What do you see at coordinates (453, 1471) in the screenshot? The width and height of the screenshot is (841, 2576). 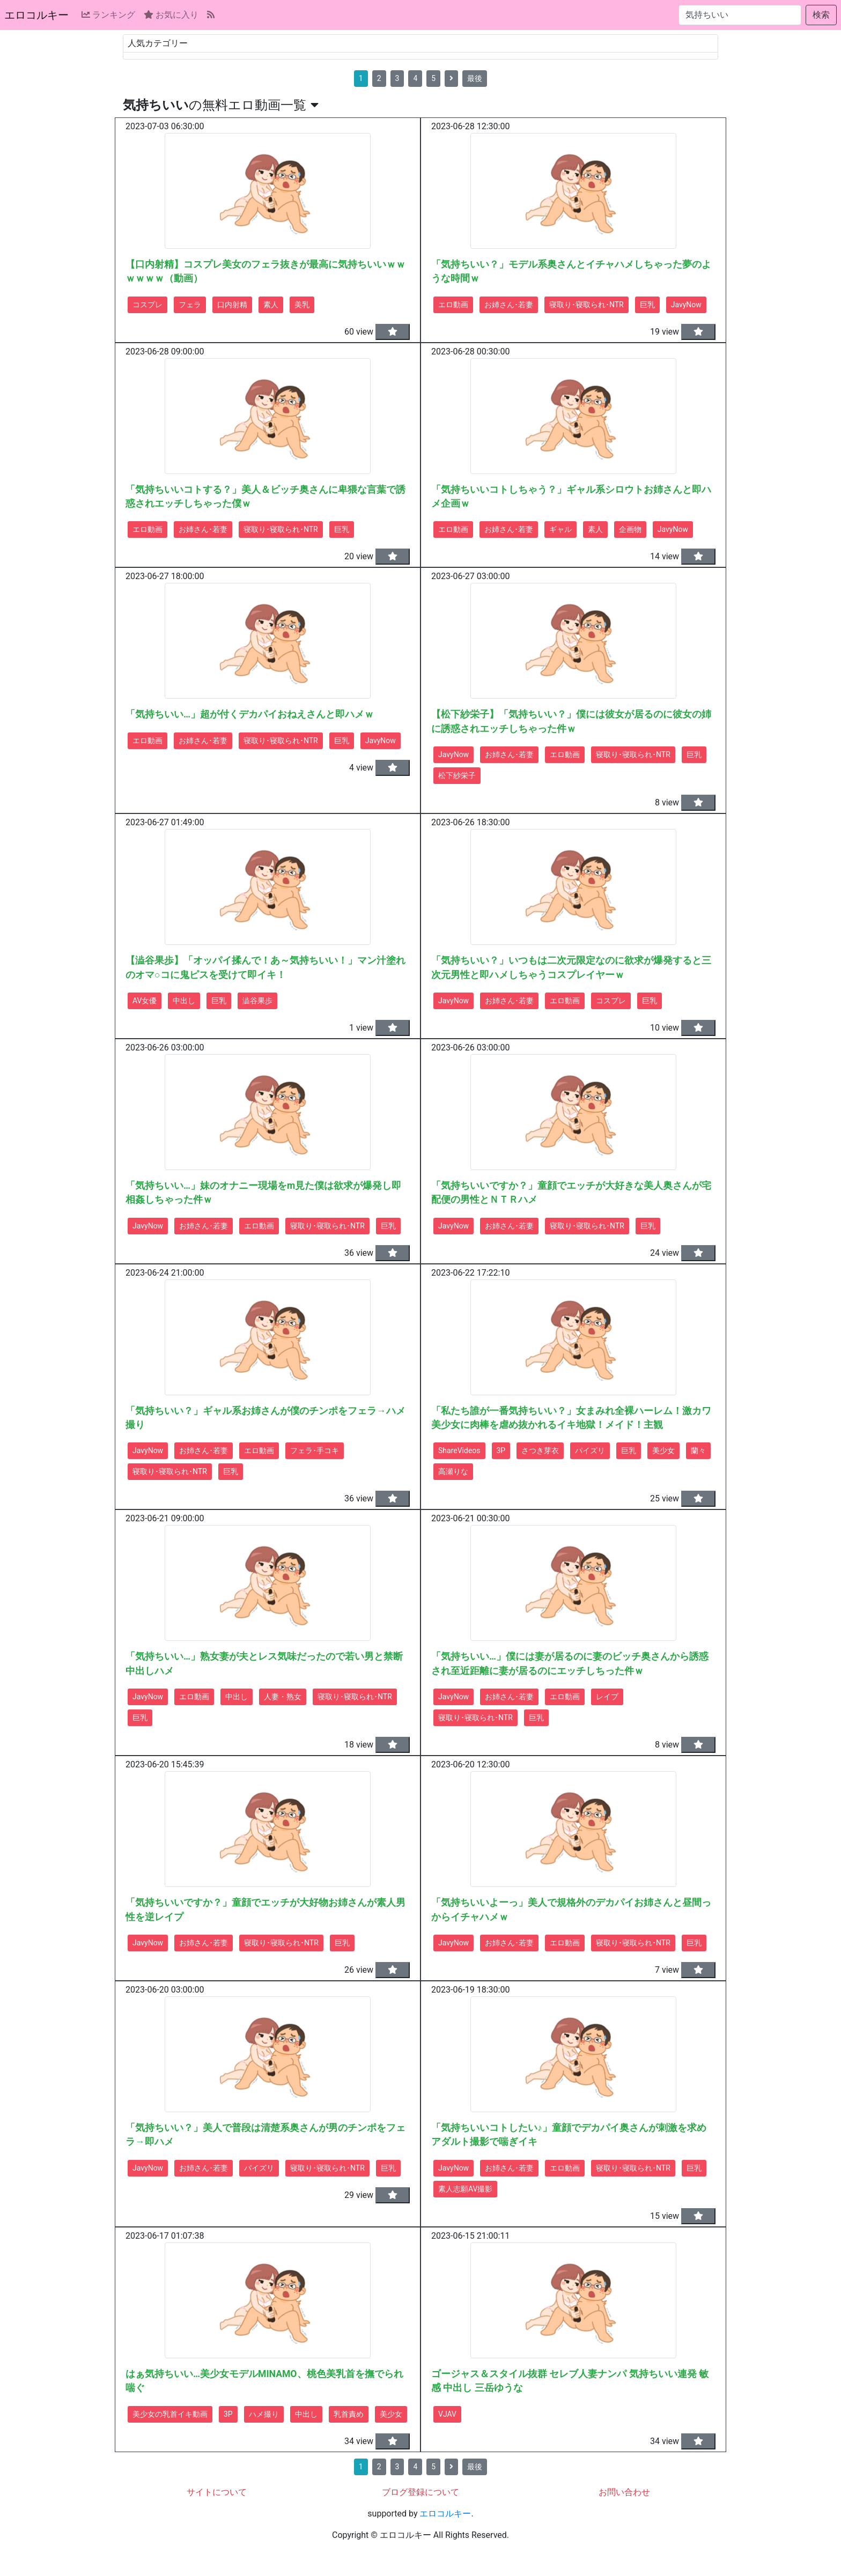 I see `高瀬りな` at bounding box center [453, 1471].